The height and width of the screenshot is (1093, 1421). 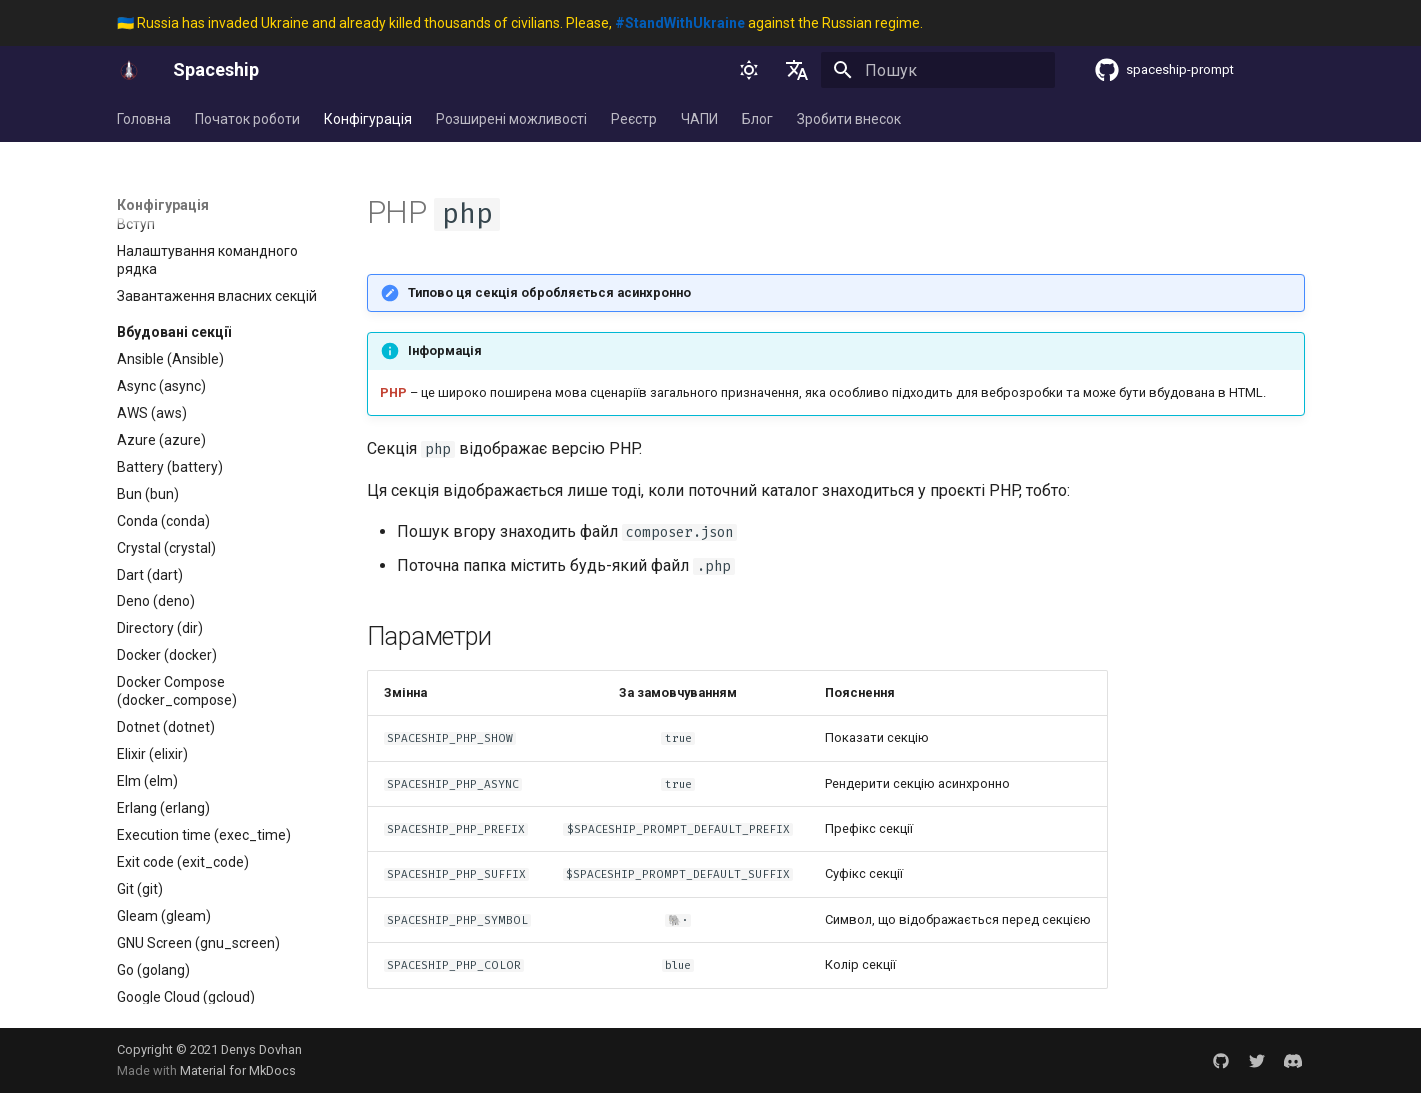 What do you see at coordinates (849, 119) in the screenshot?
I see `Зробити внесок` at bounding box center [849, 119].